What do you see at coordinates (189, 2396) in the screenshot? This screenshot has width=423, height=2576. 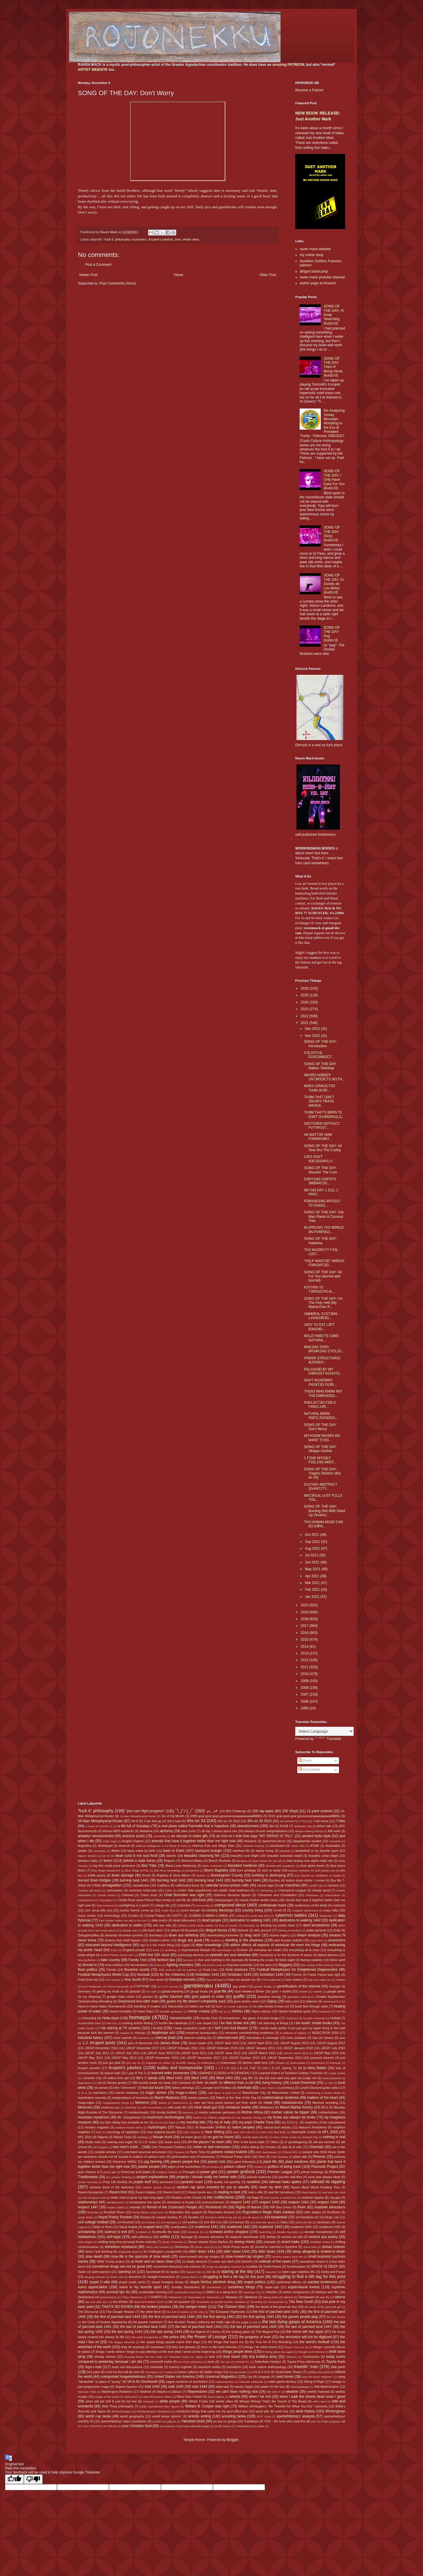 I see `West Ham United` at bounding box center [189, 2396].